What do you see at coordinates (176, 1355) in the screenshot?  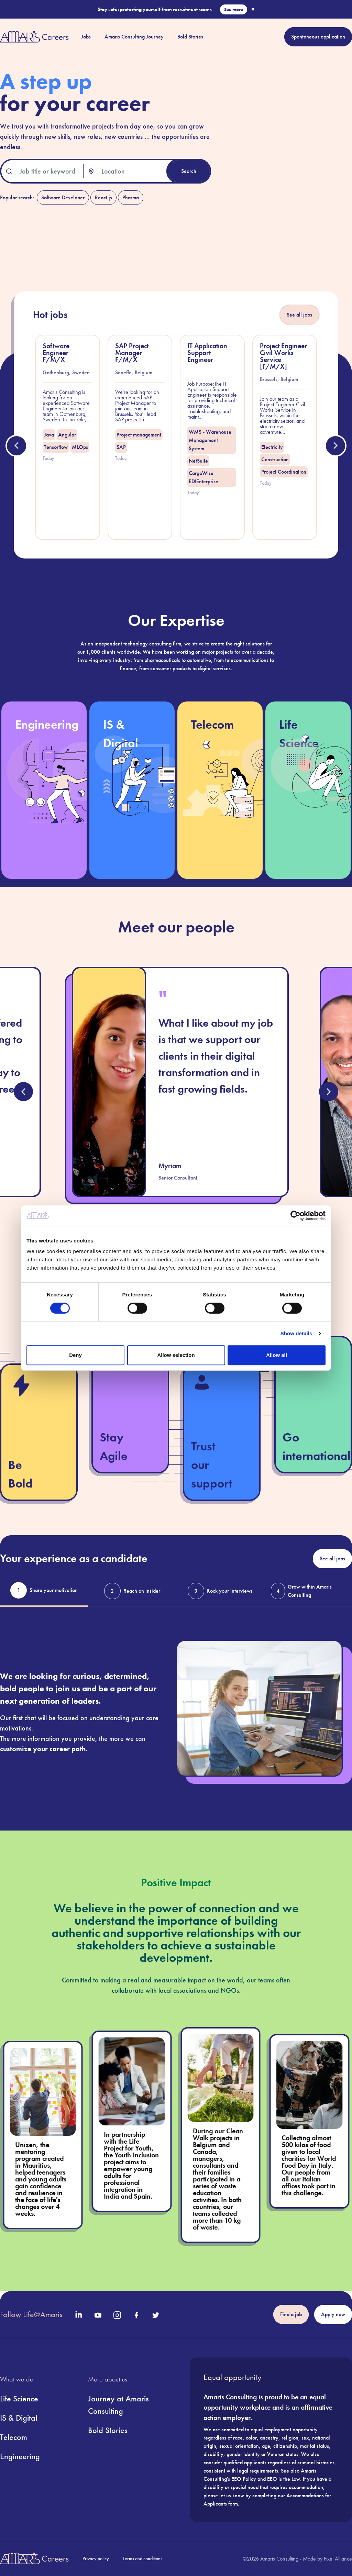 I see `Allow selection` at bounding box center [176, 1355].